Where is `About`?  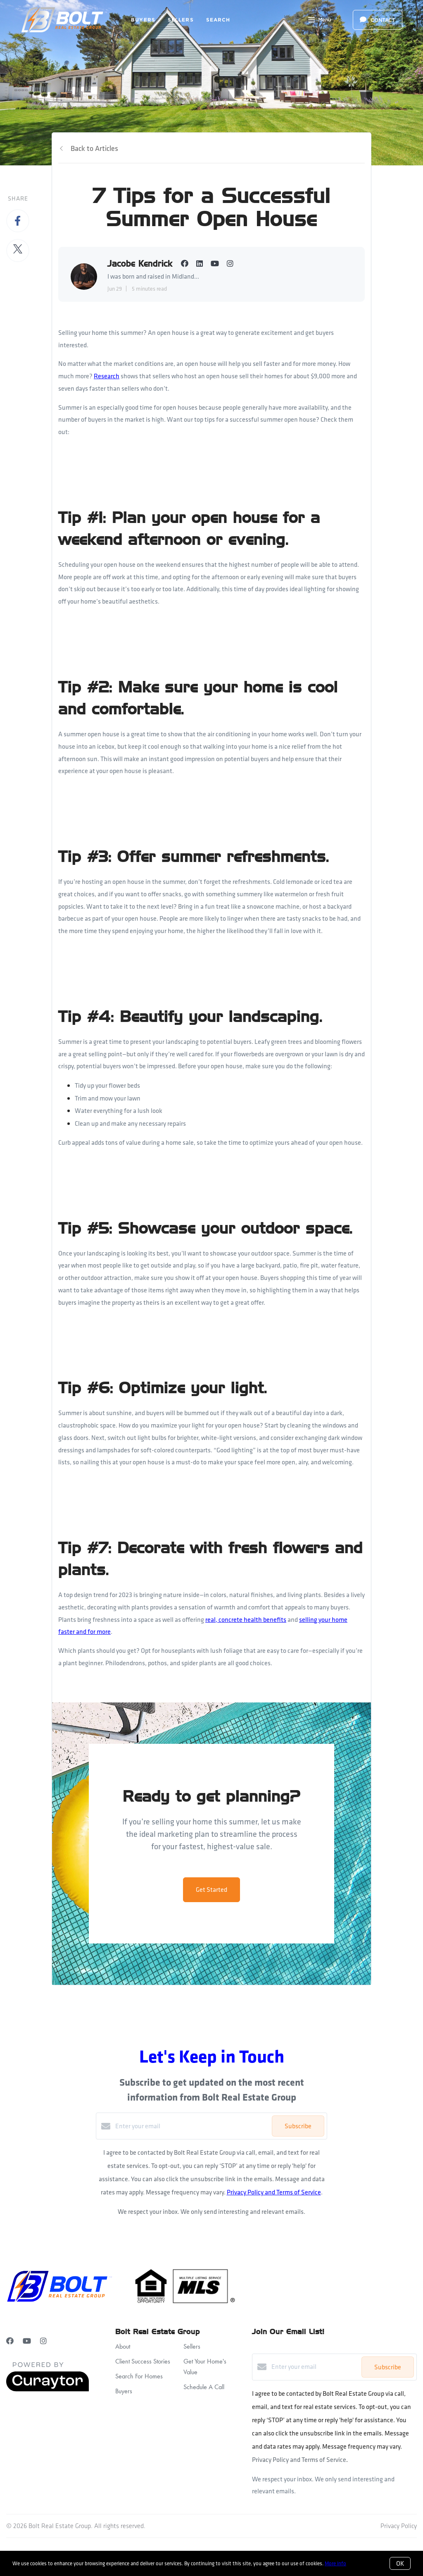 About is located at coordinates (122, 2346).